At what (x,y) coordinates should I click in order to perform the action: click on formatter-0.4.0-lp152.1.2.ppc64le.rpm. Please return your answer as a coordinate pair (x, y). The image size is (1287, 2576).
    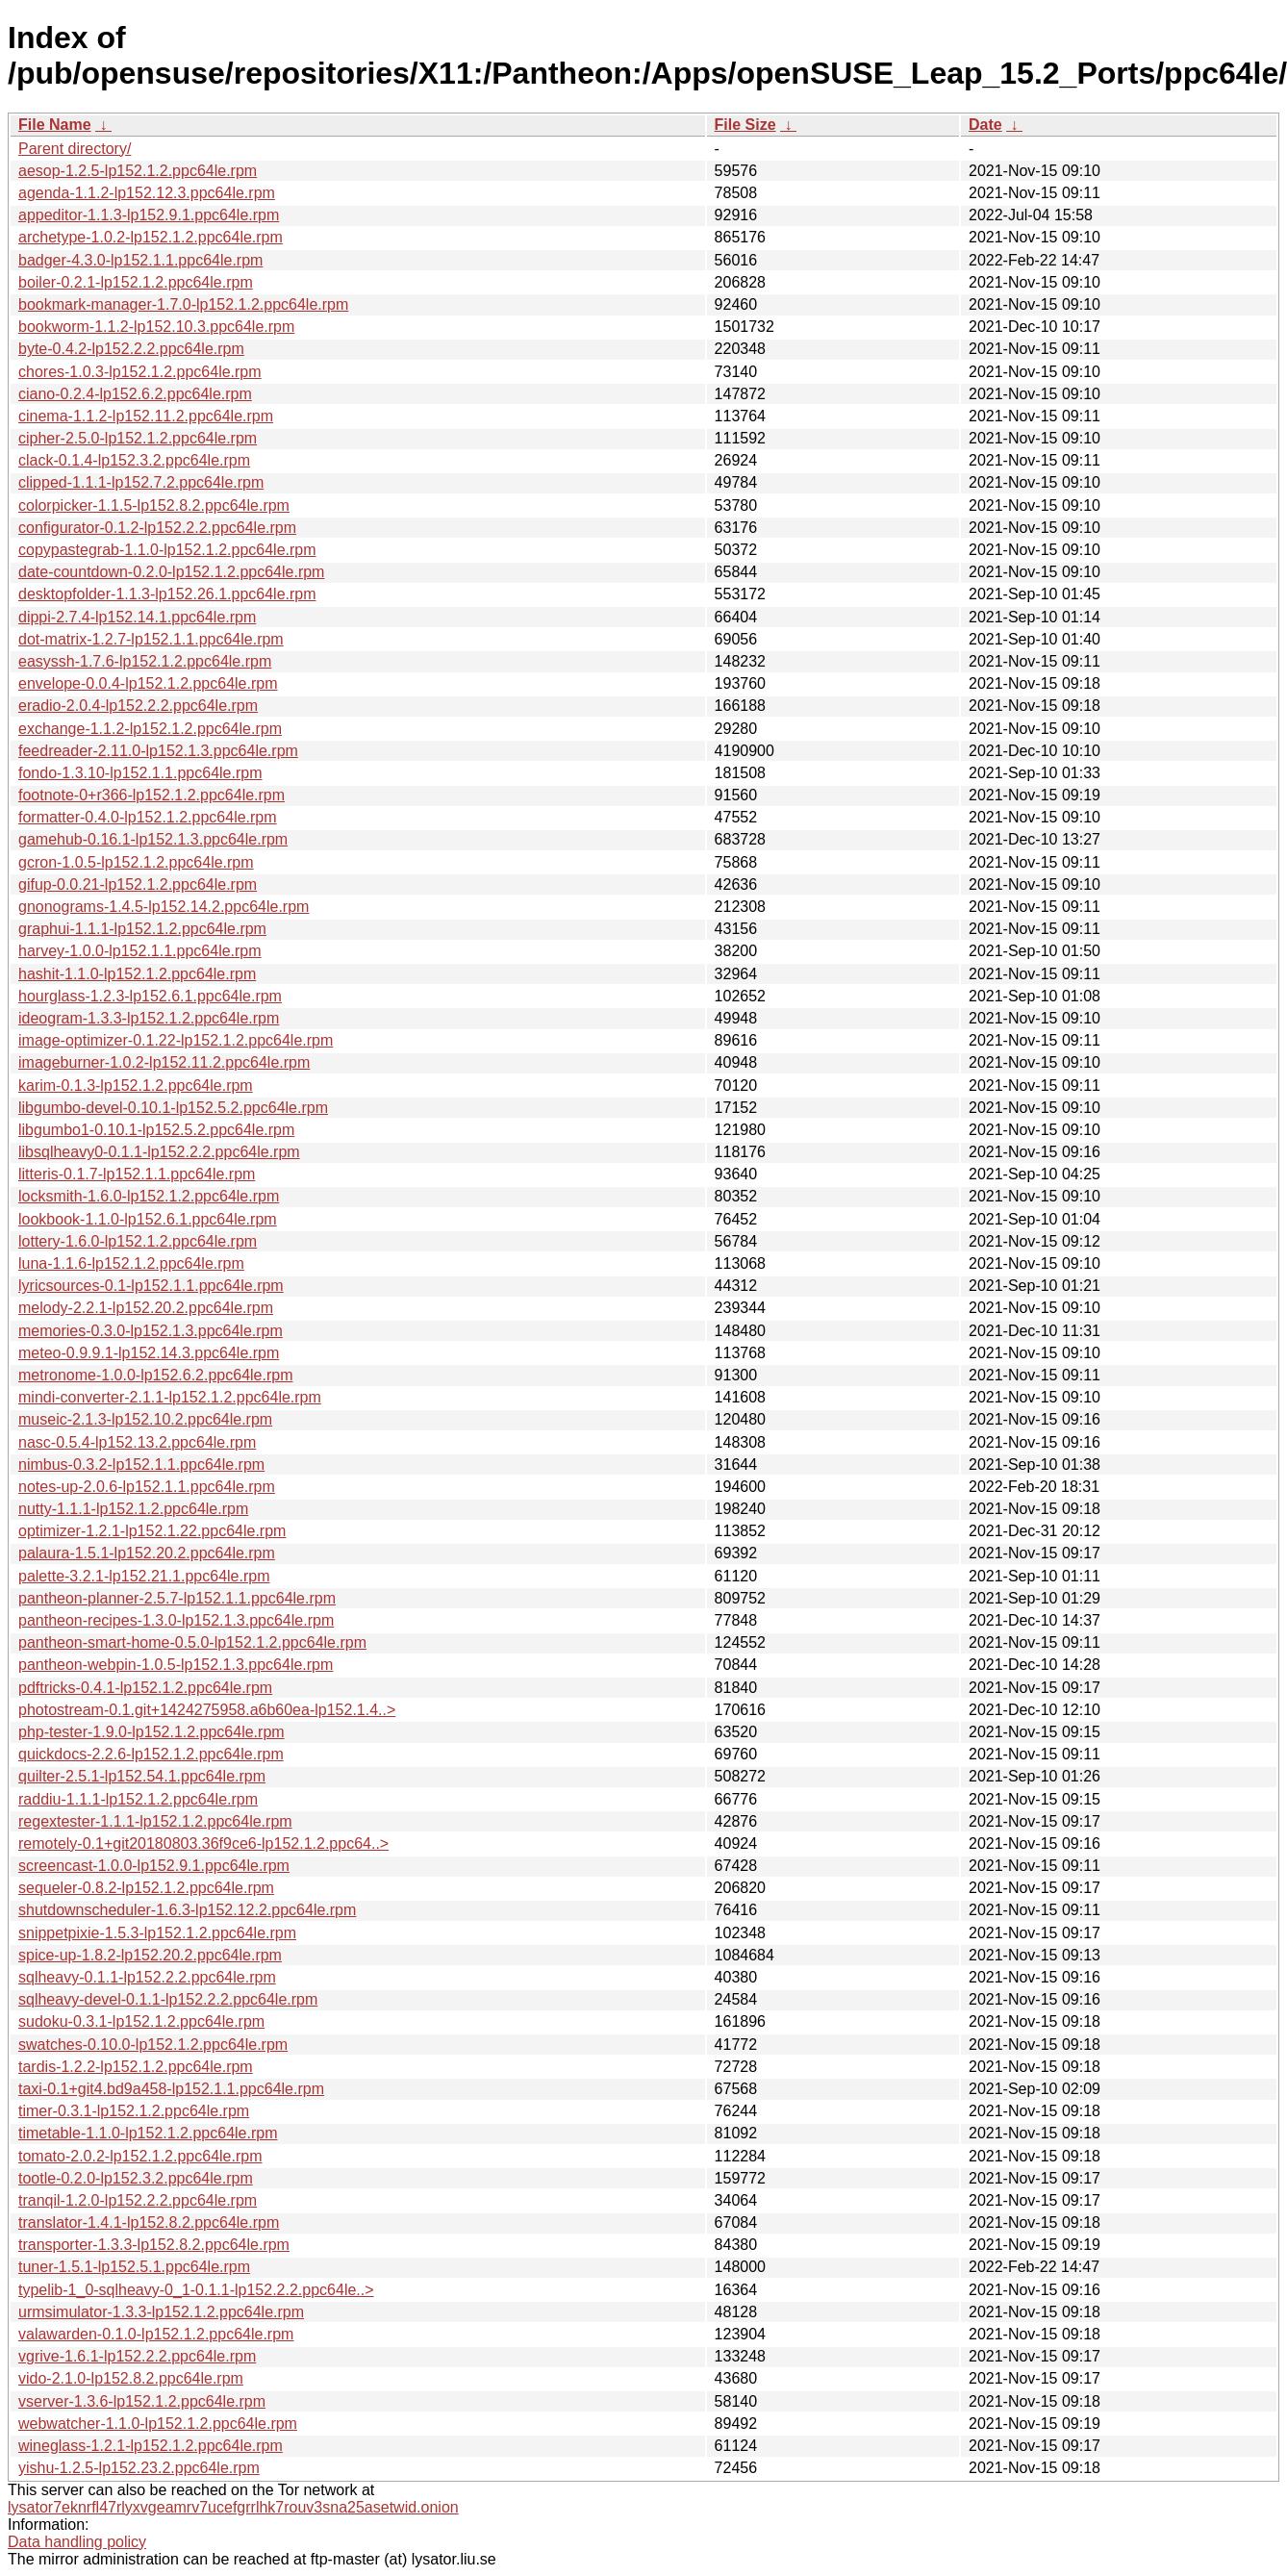
    Looking at the image, I should click on (147, 817).